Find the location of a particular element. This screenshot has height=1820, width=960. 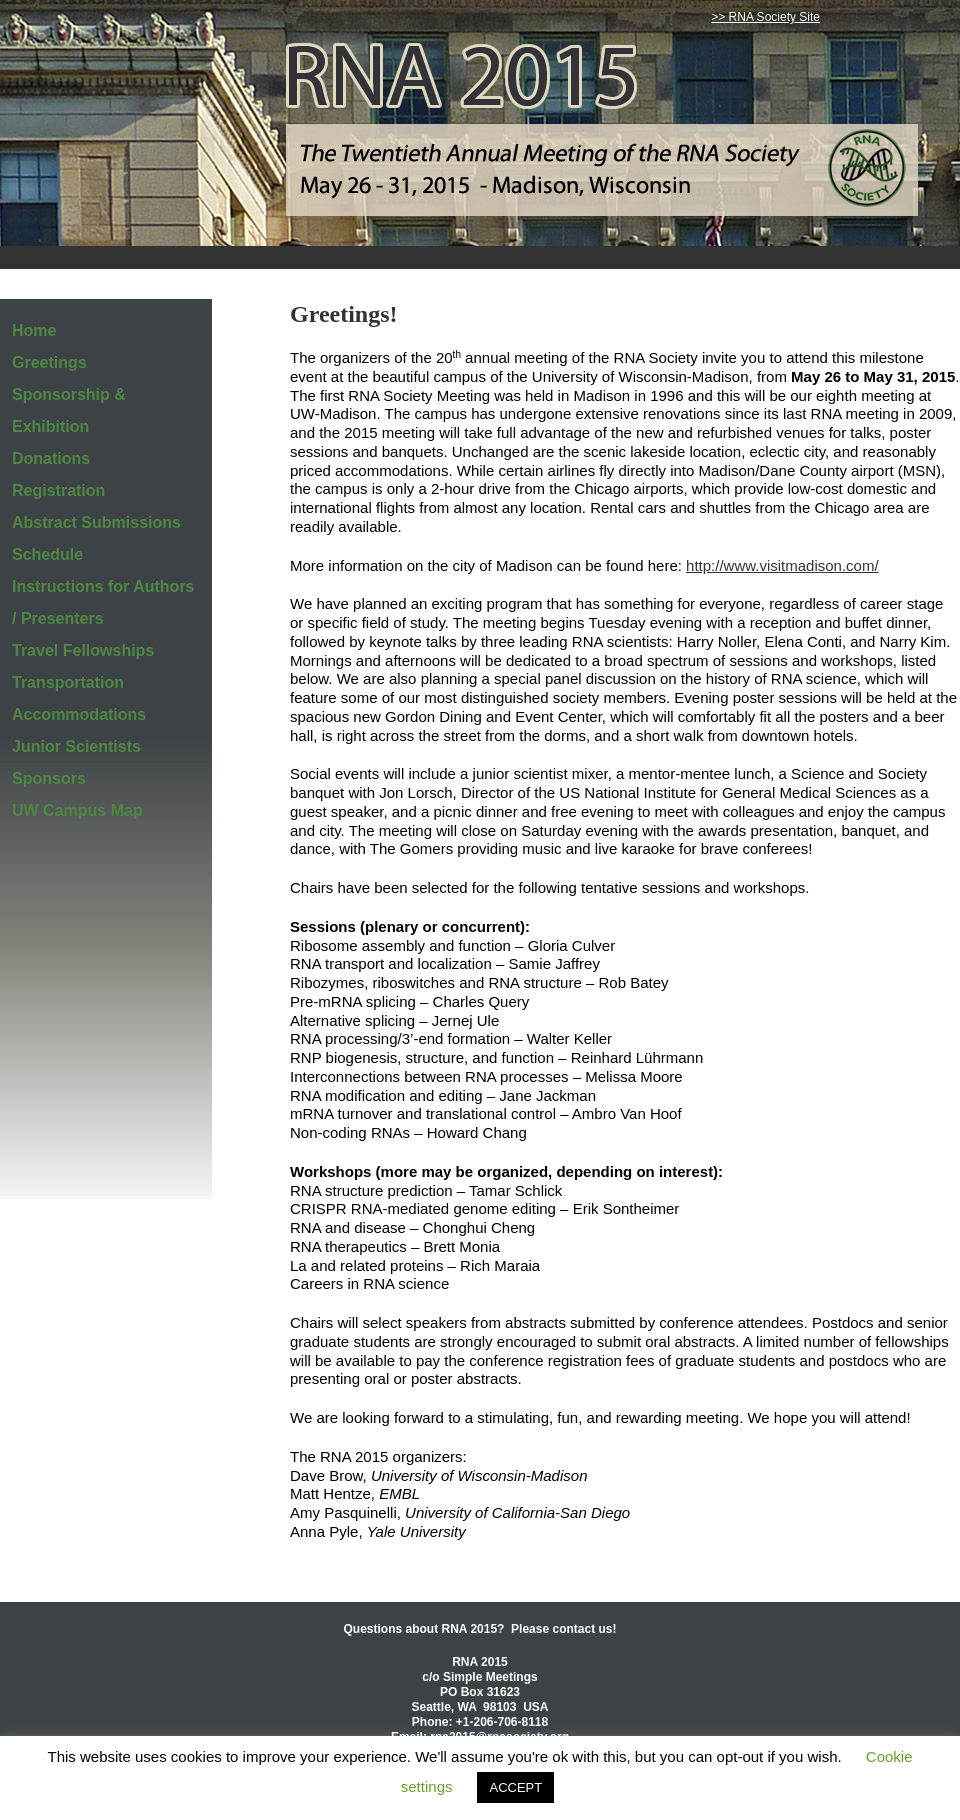

Registration is located at coordinates (58, 490).